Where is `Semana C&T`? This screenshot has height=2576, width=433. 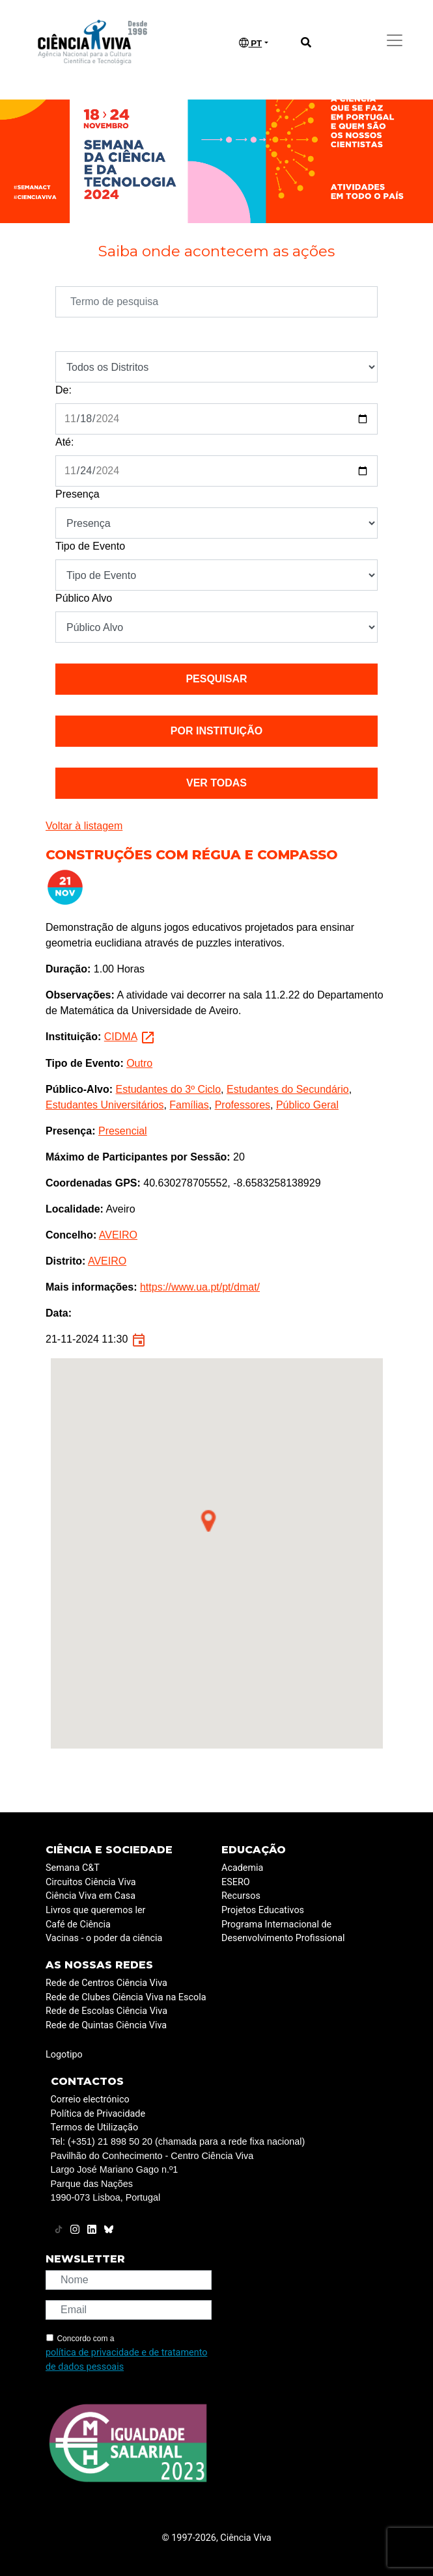
Semana C&T is located at coordinates (73, 1867).